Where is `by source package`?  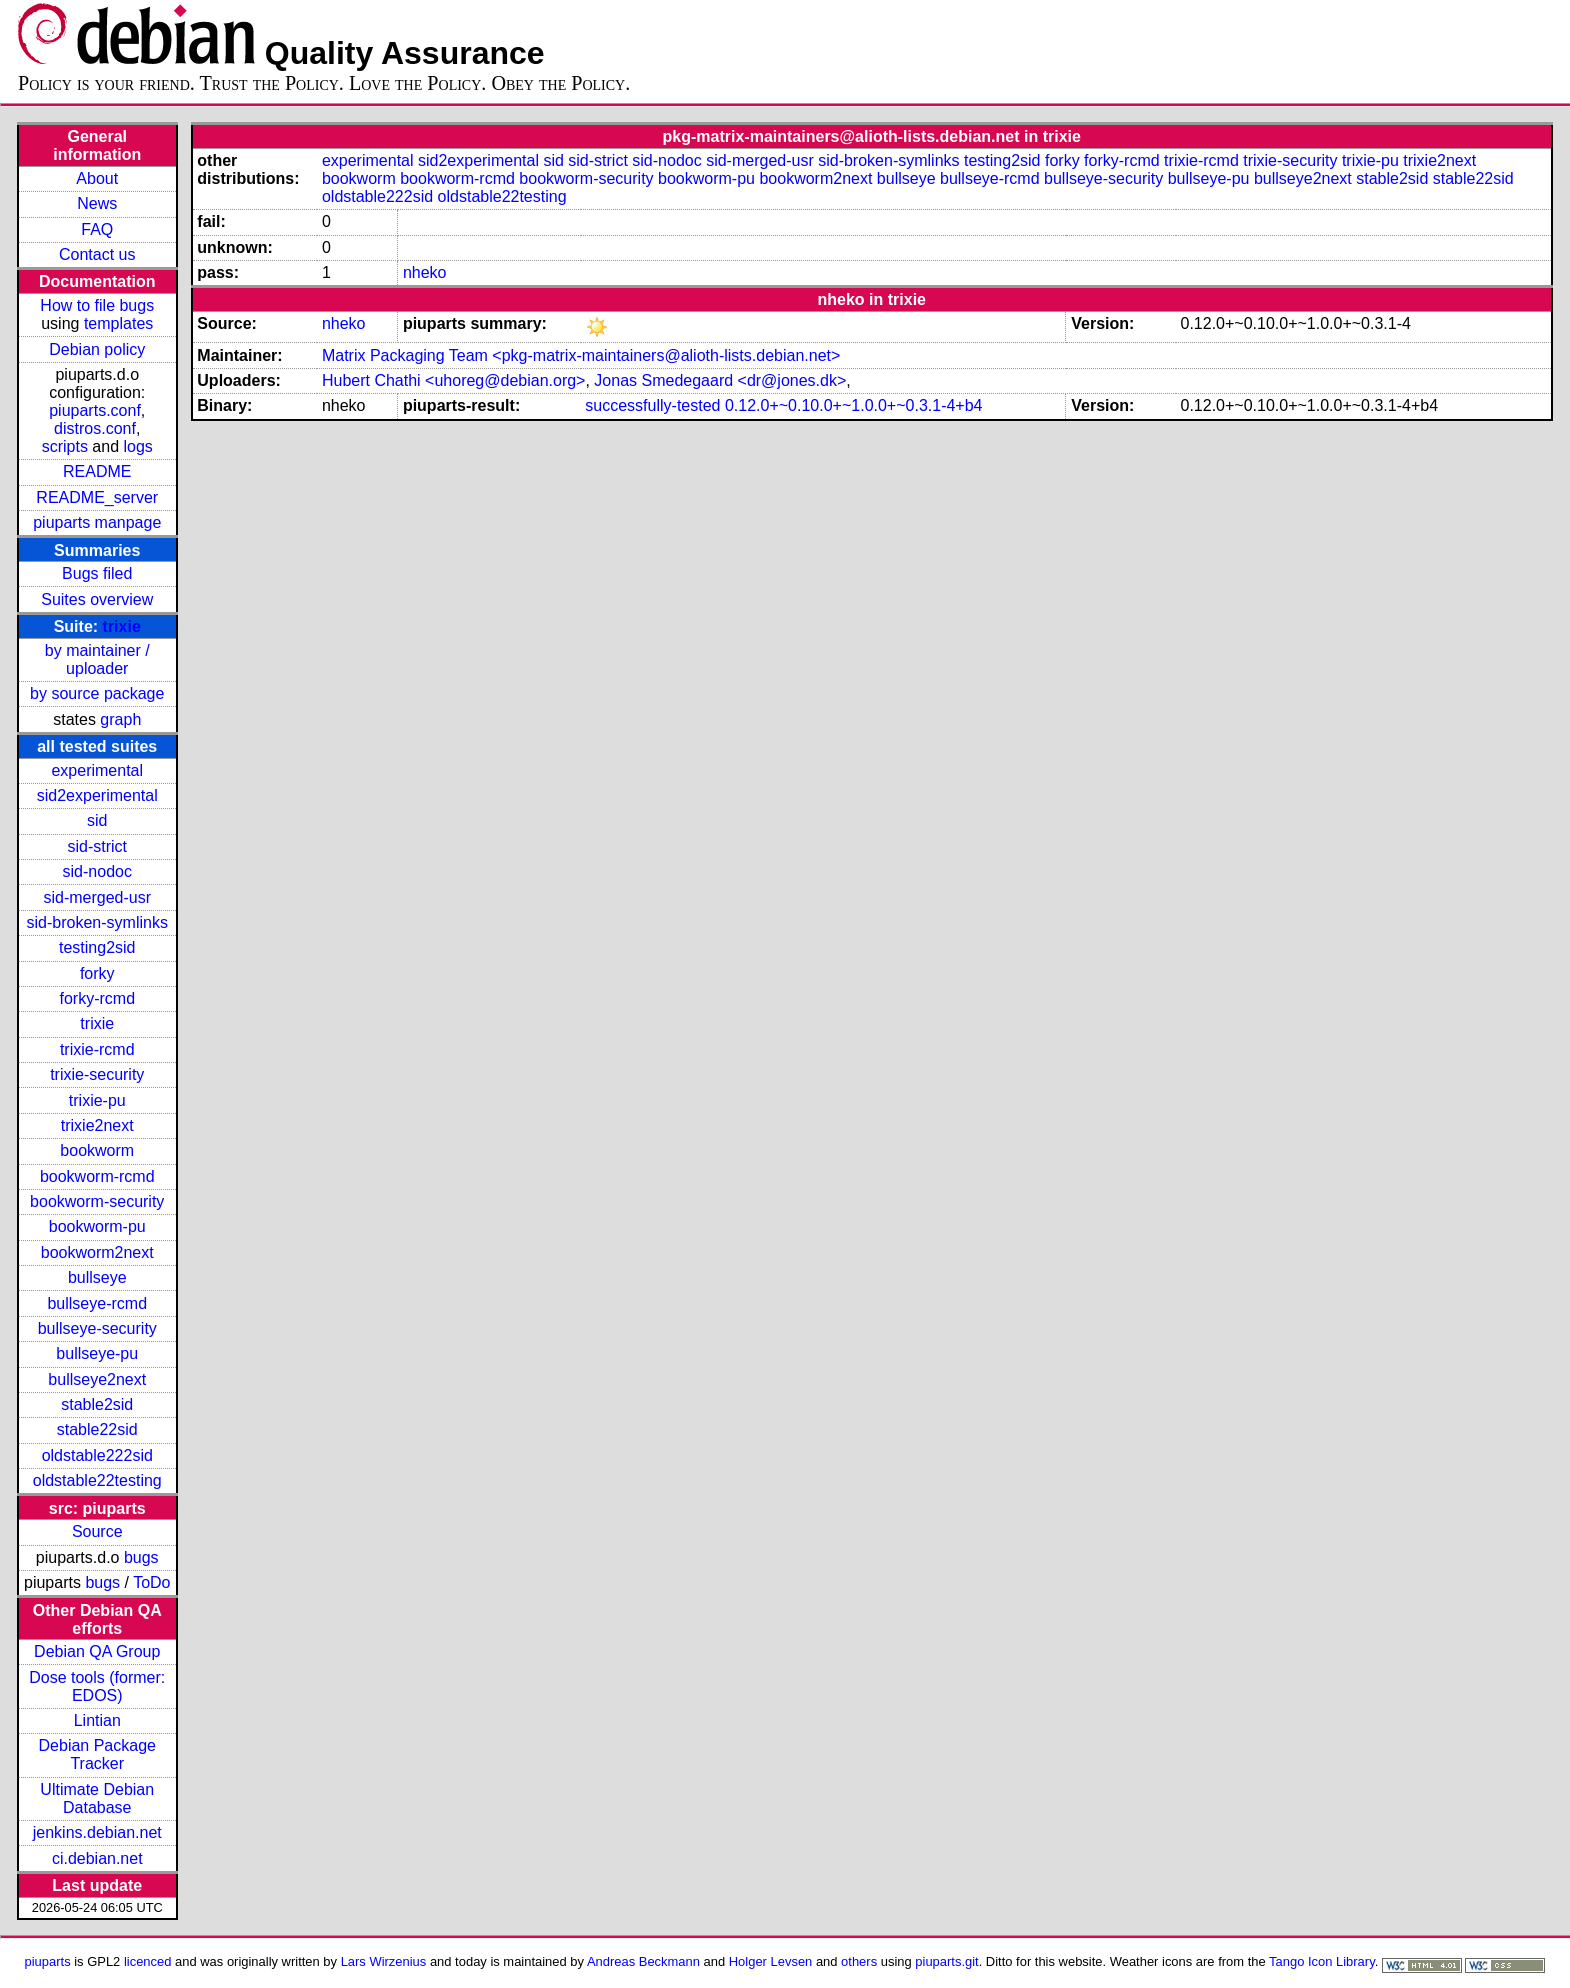
by source package is located at coordinates (97, 693).